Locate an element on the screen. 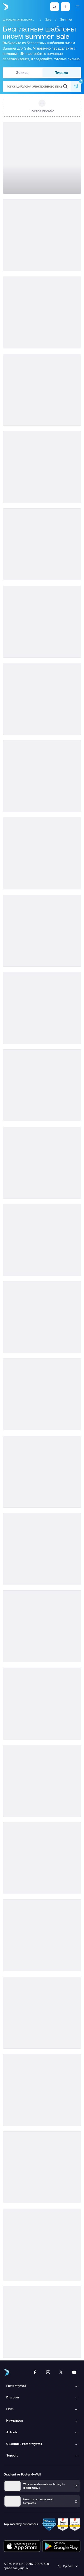  Письма is located at coordinates (61, 73).